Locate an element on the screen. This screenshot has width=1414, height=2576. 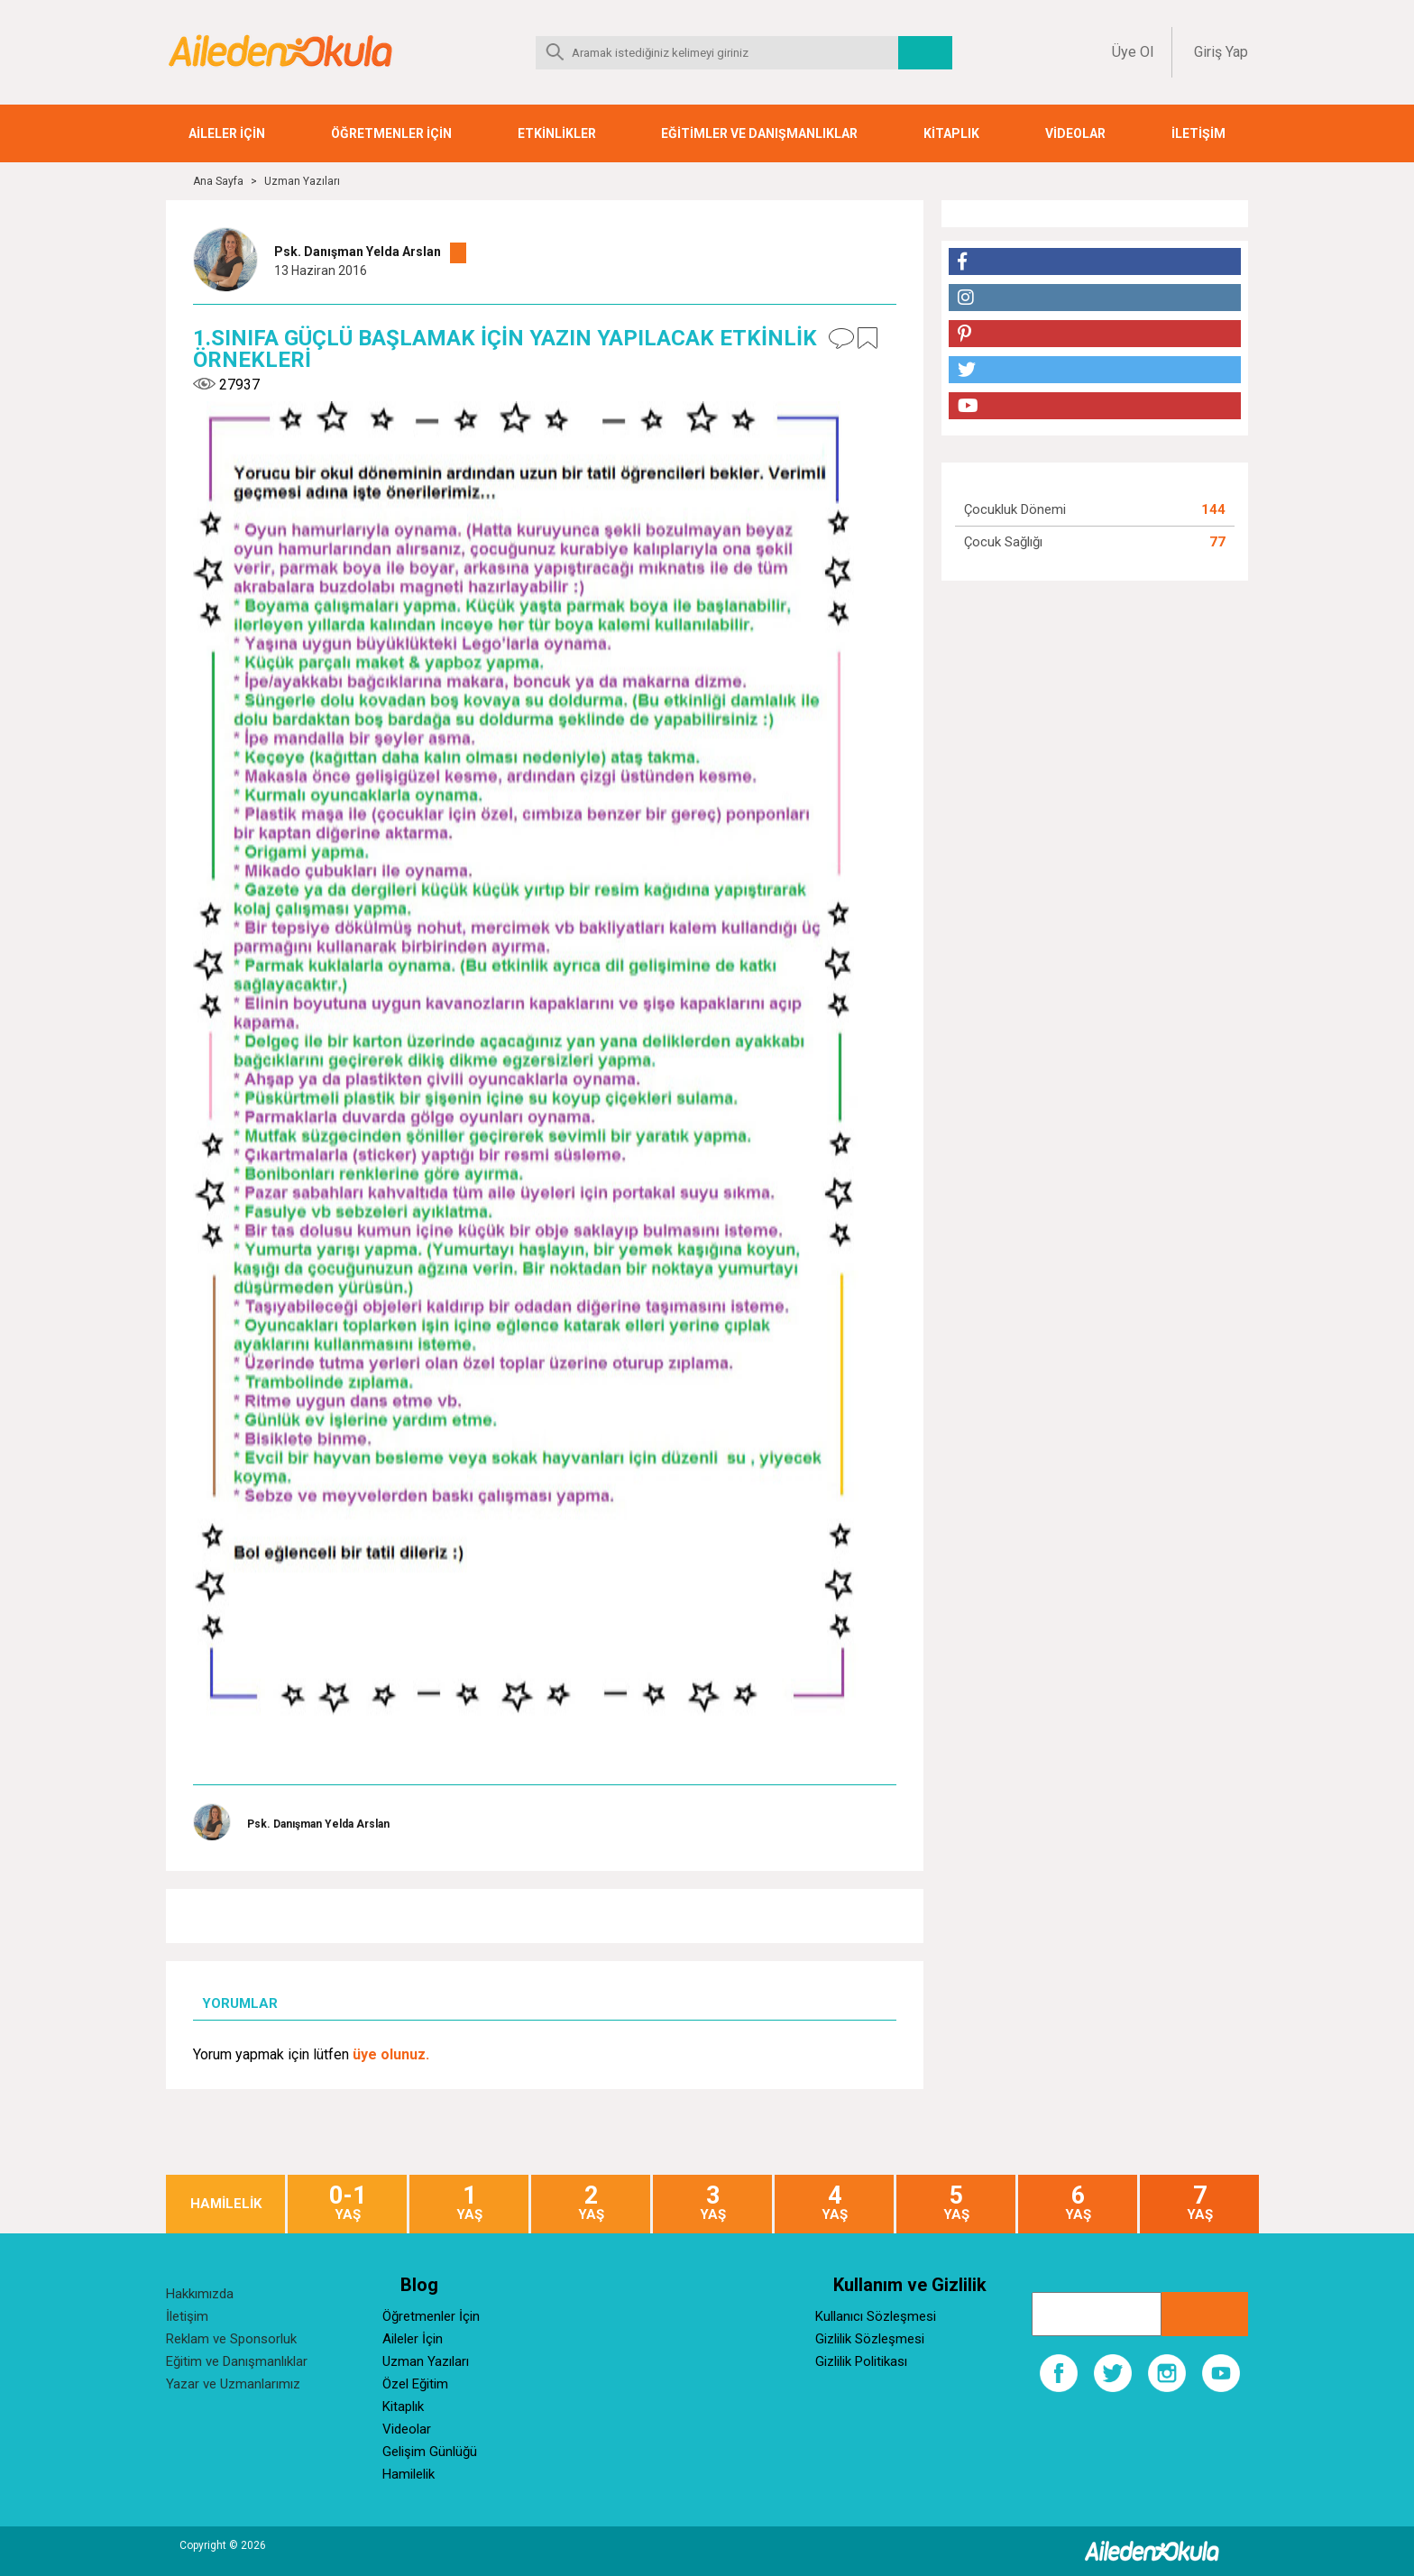
Özel Eğitim is located at coordinates (415, 2384).